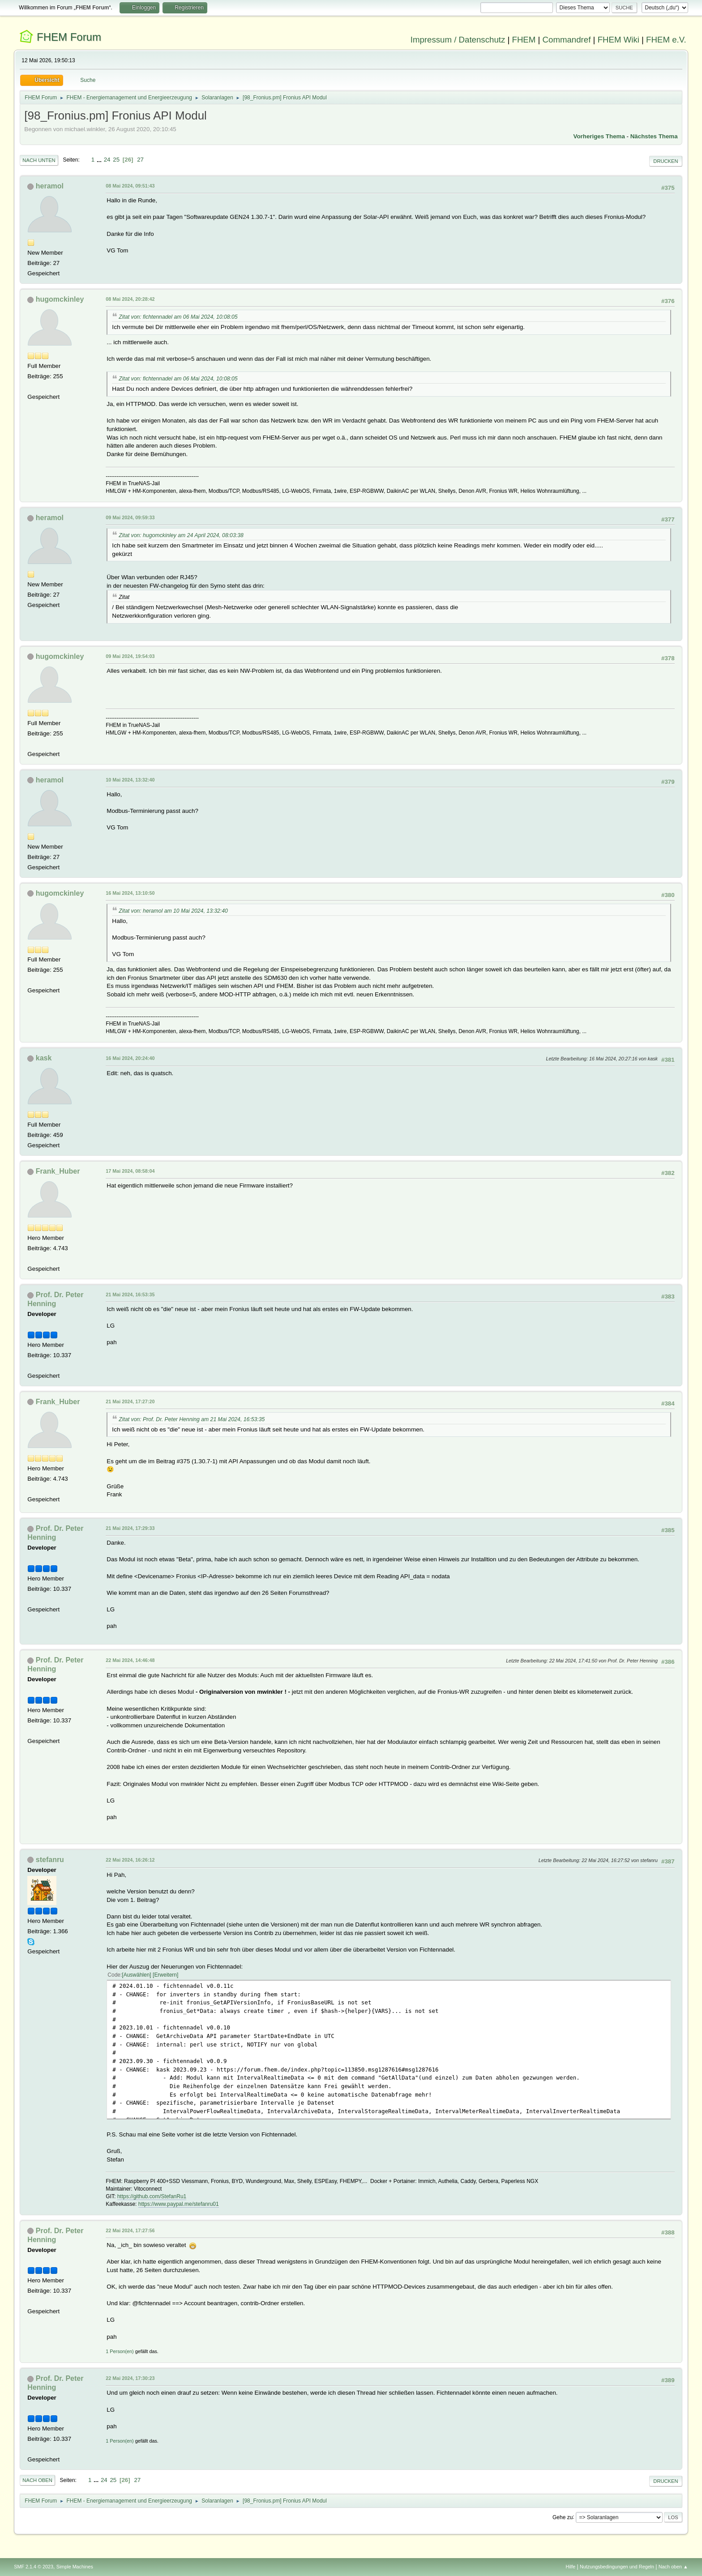 This screenshot has width=702, height=2576. I want to click on 1 Person(en), so click(119, 2351).